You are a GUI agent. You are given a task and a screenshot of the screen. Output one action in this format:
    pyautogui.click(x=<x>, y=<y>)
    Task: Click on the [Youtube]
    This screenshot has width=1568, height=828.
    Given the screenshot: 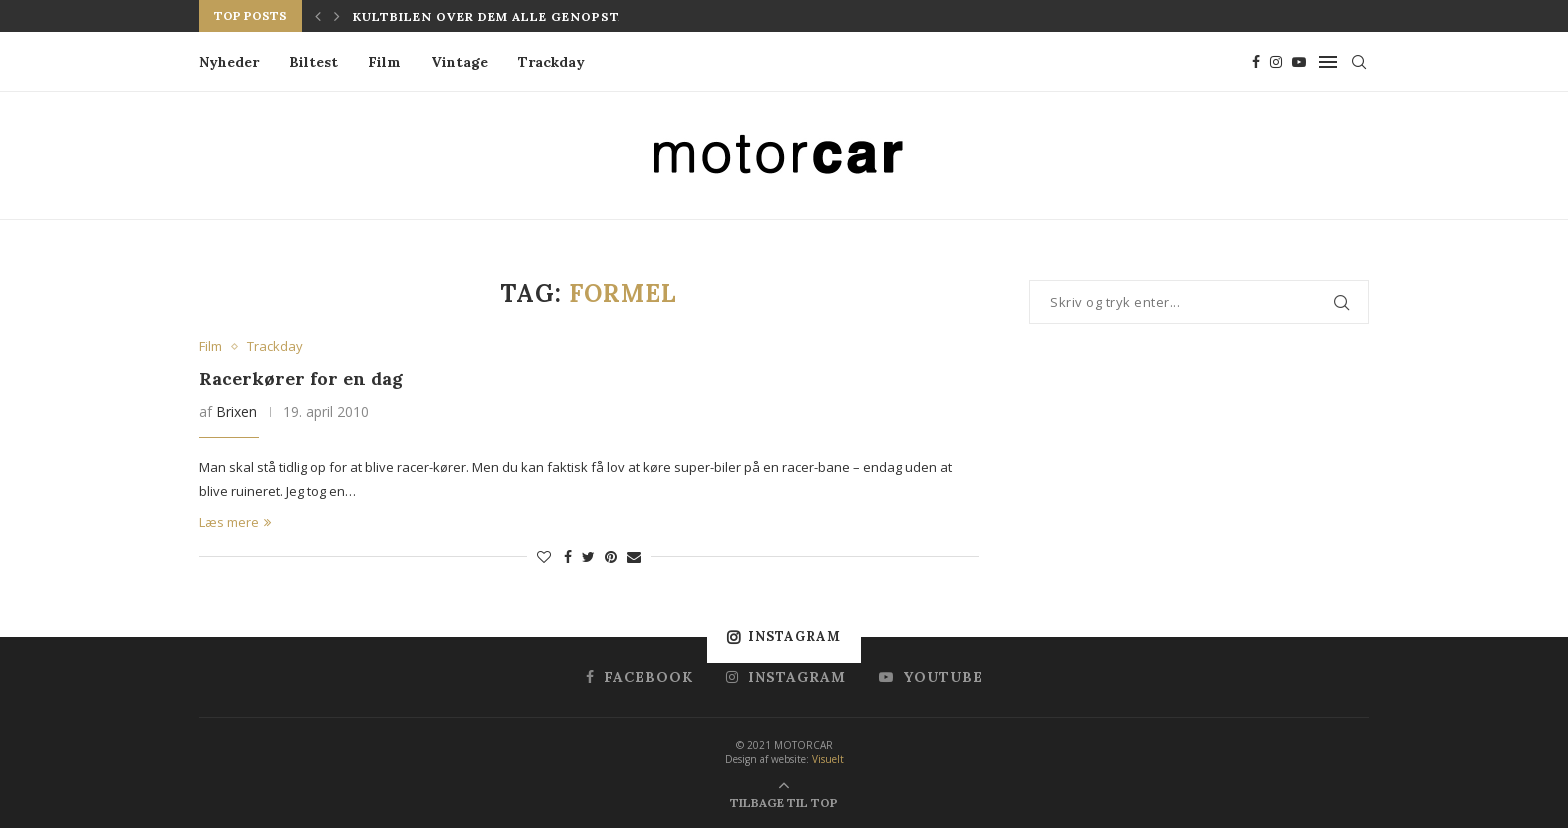 What is the action you would take?
    pyautogui.click(x=1299, y=62)
    